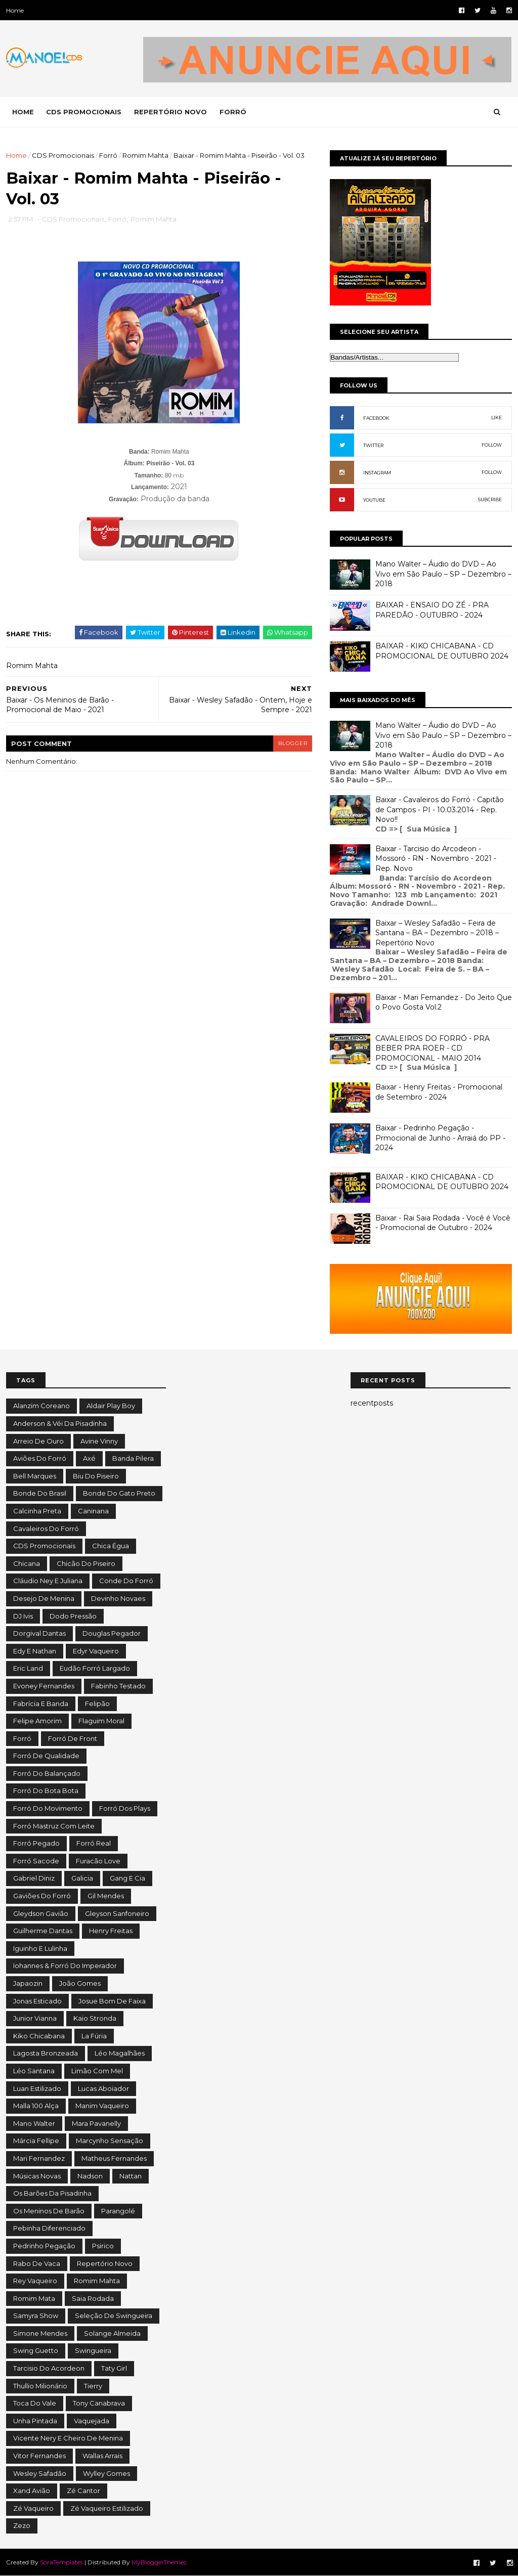 This screenshot has width=518, height=2576. I want to click on Mara Pavanelly, so click(96, 2123).